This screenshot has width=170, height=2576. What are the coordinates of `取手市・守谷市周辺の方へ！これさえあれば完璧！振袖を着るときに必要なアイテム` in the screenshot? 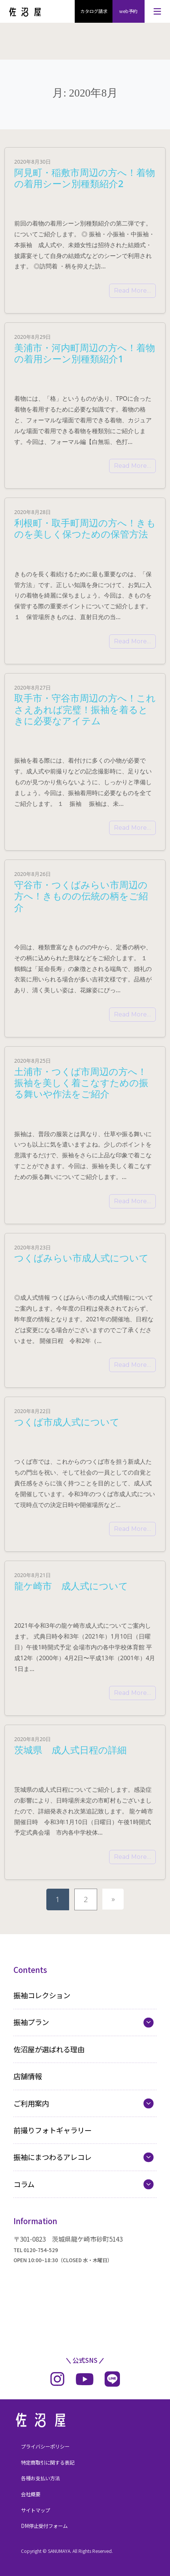 It's located at (85, 709).